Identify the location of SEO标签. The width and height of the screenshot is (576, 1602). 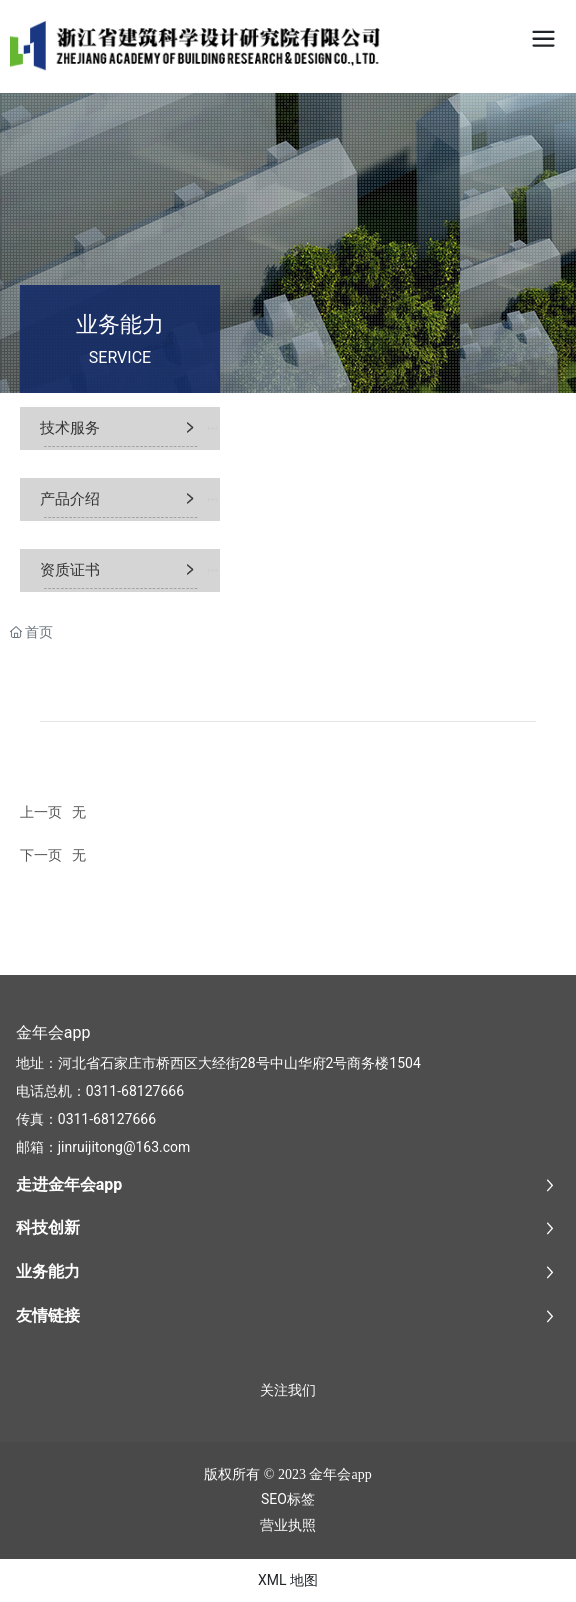
(288, 1499).